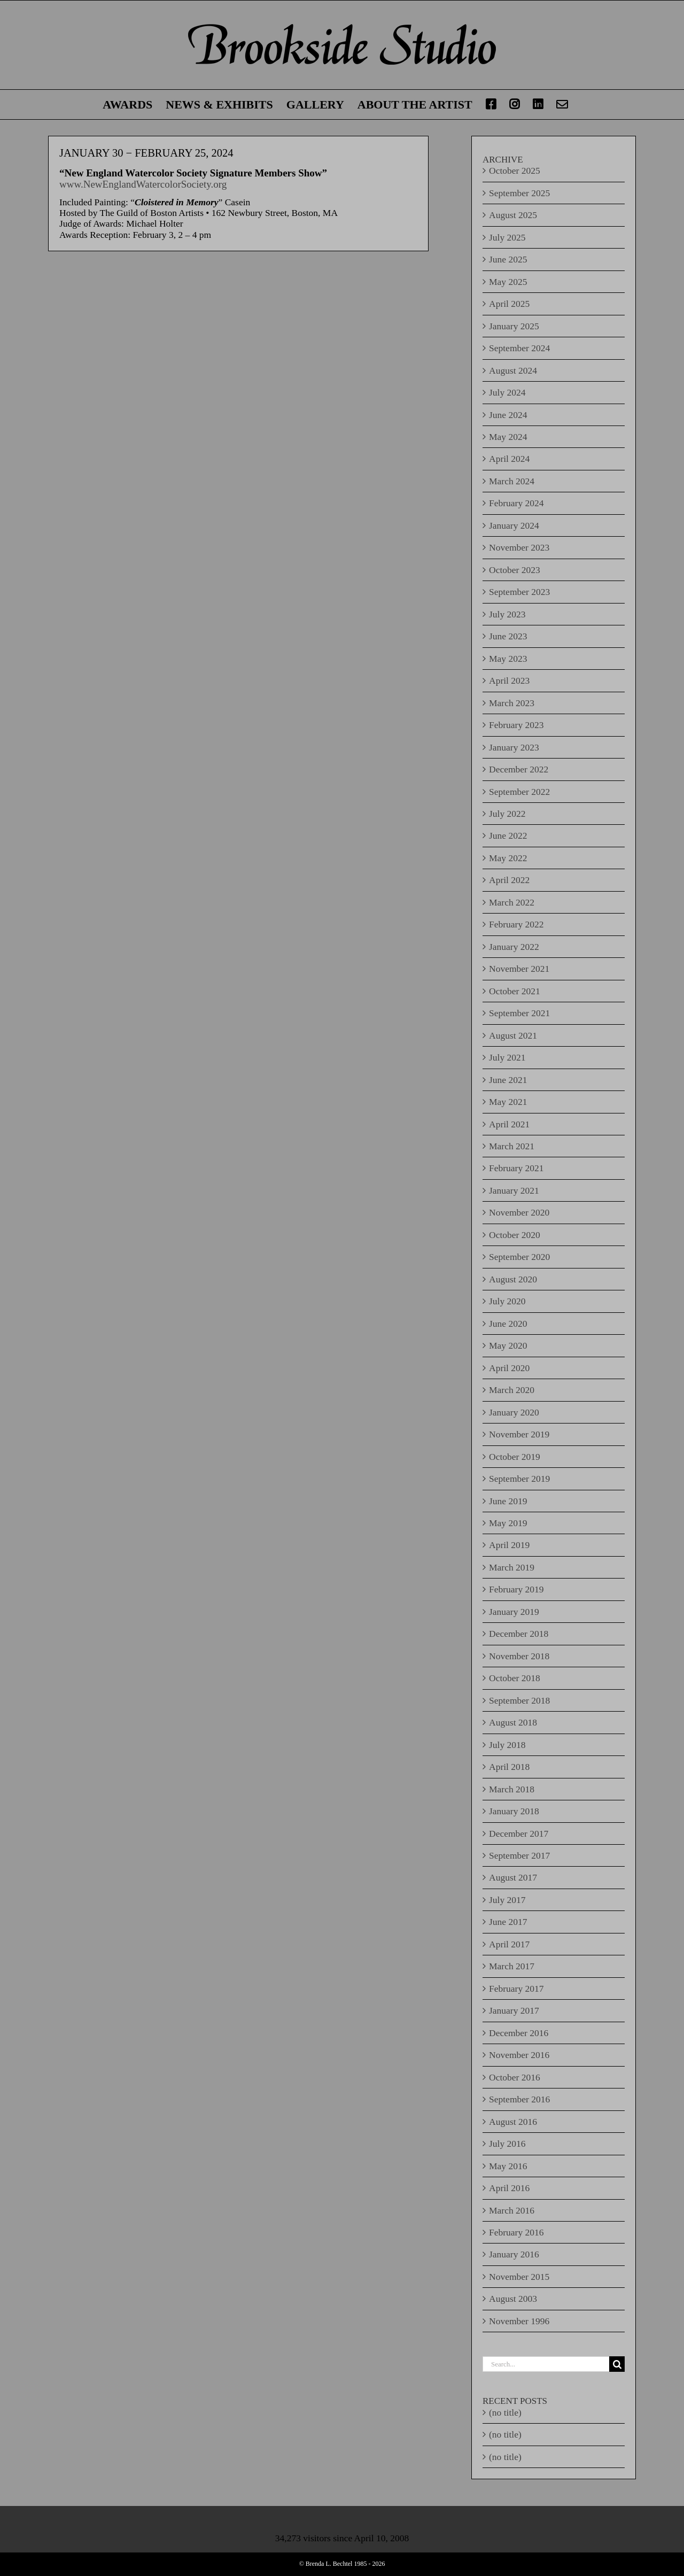 This screenshot has width=684, height=2576. Describe the element at coordinates (509, 458) in the screenshot. I see `April 2024` at that location.